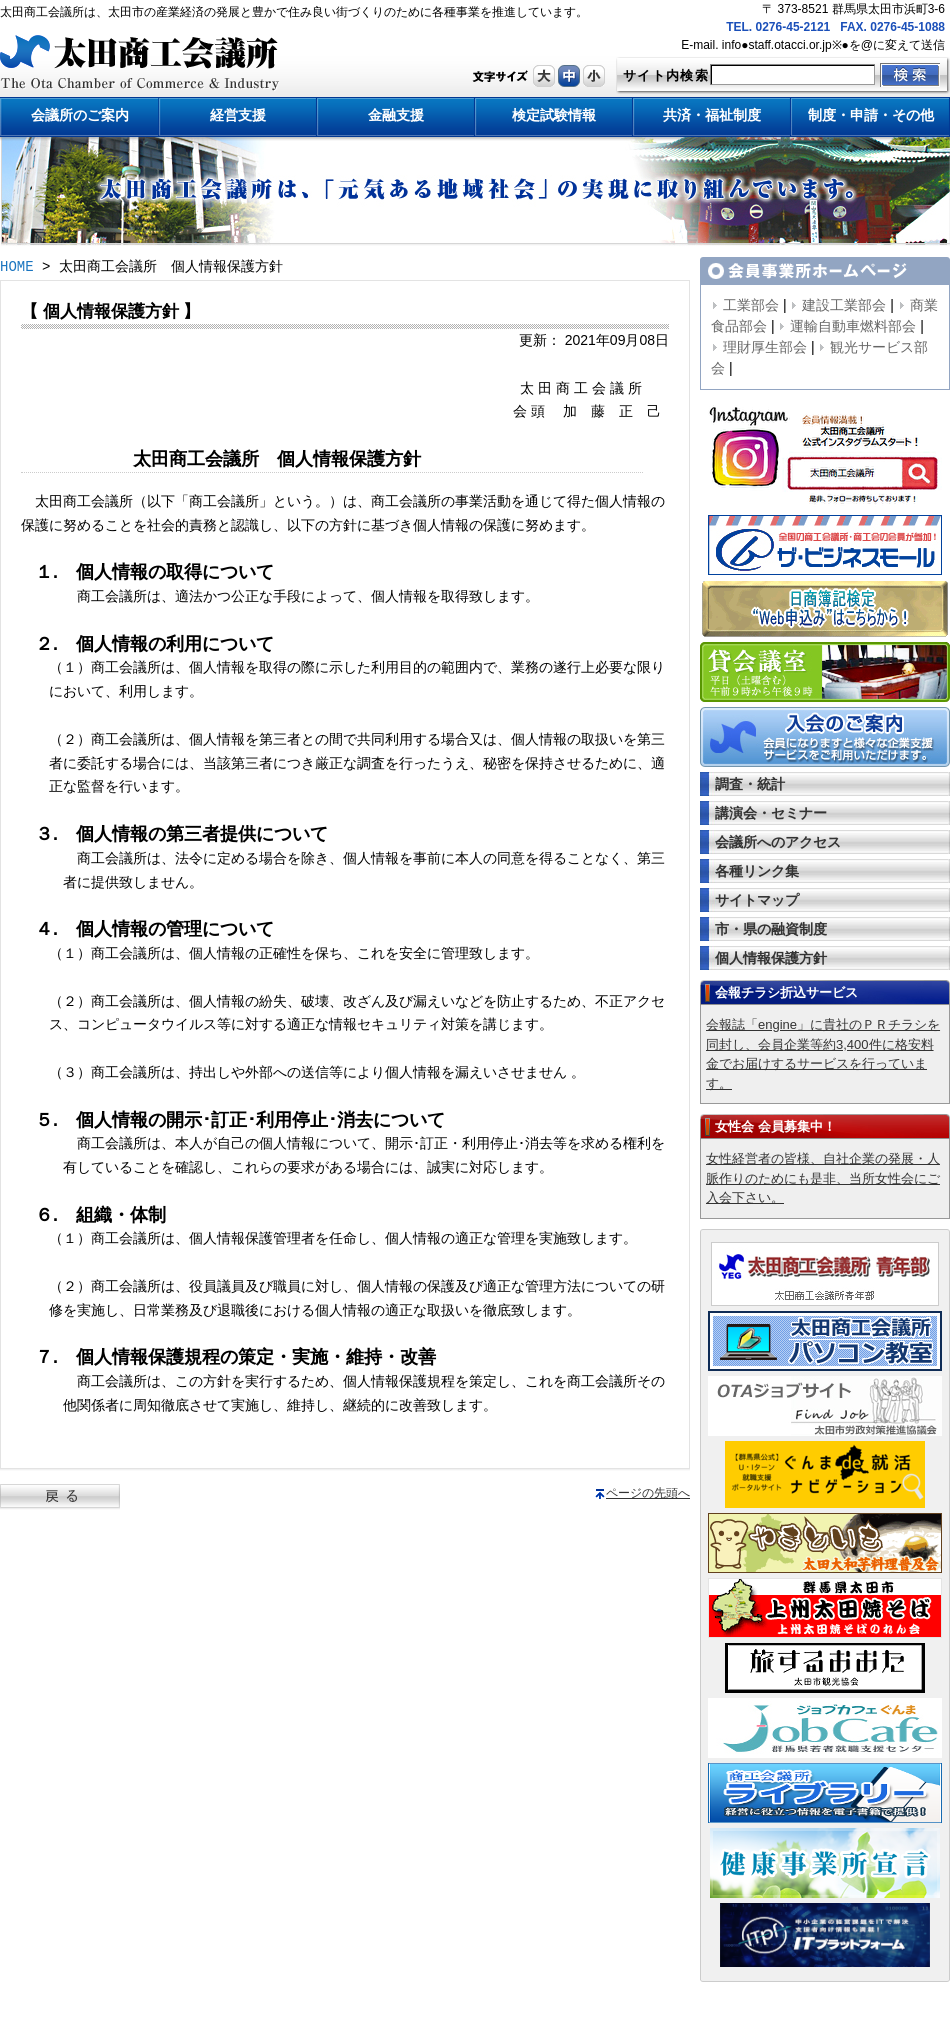 The width and height of the screenshot is (950, 2034). I want to click on サイトマップ, so click(757, 900).